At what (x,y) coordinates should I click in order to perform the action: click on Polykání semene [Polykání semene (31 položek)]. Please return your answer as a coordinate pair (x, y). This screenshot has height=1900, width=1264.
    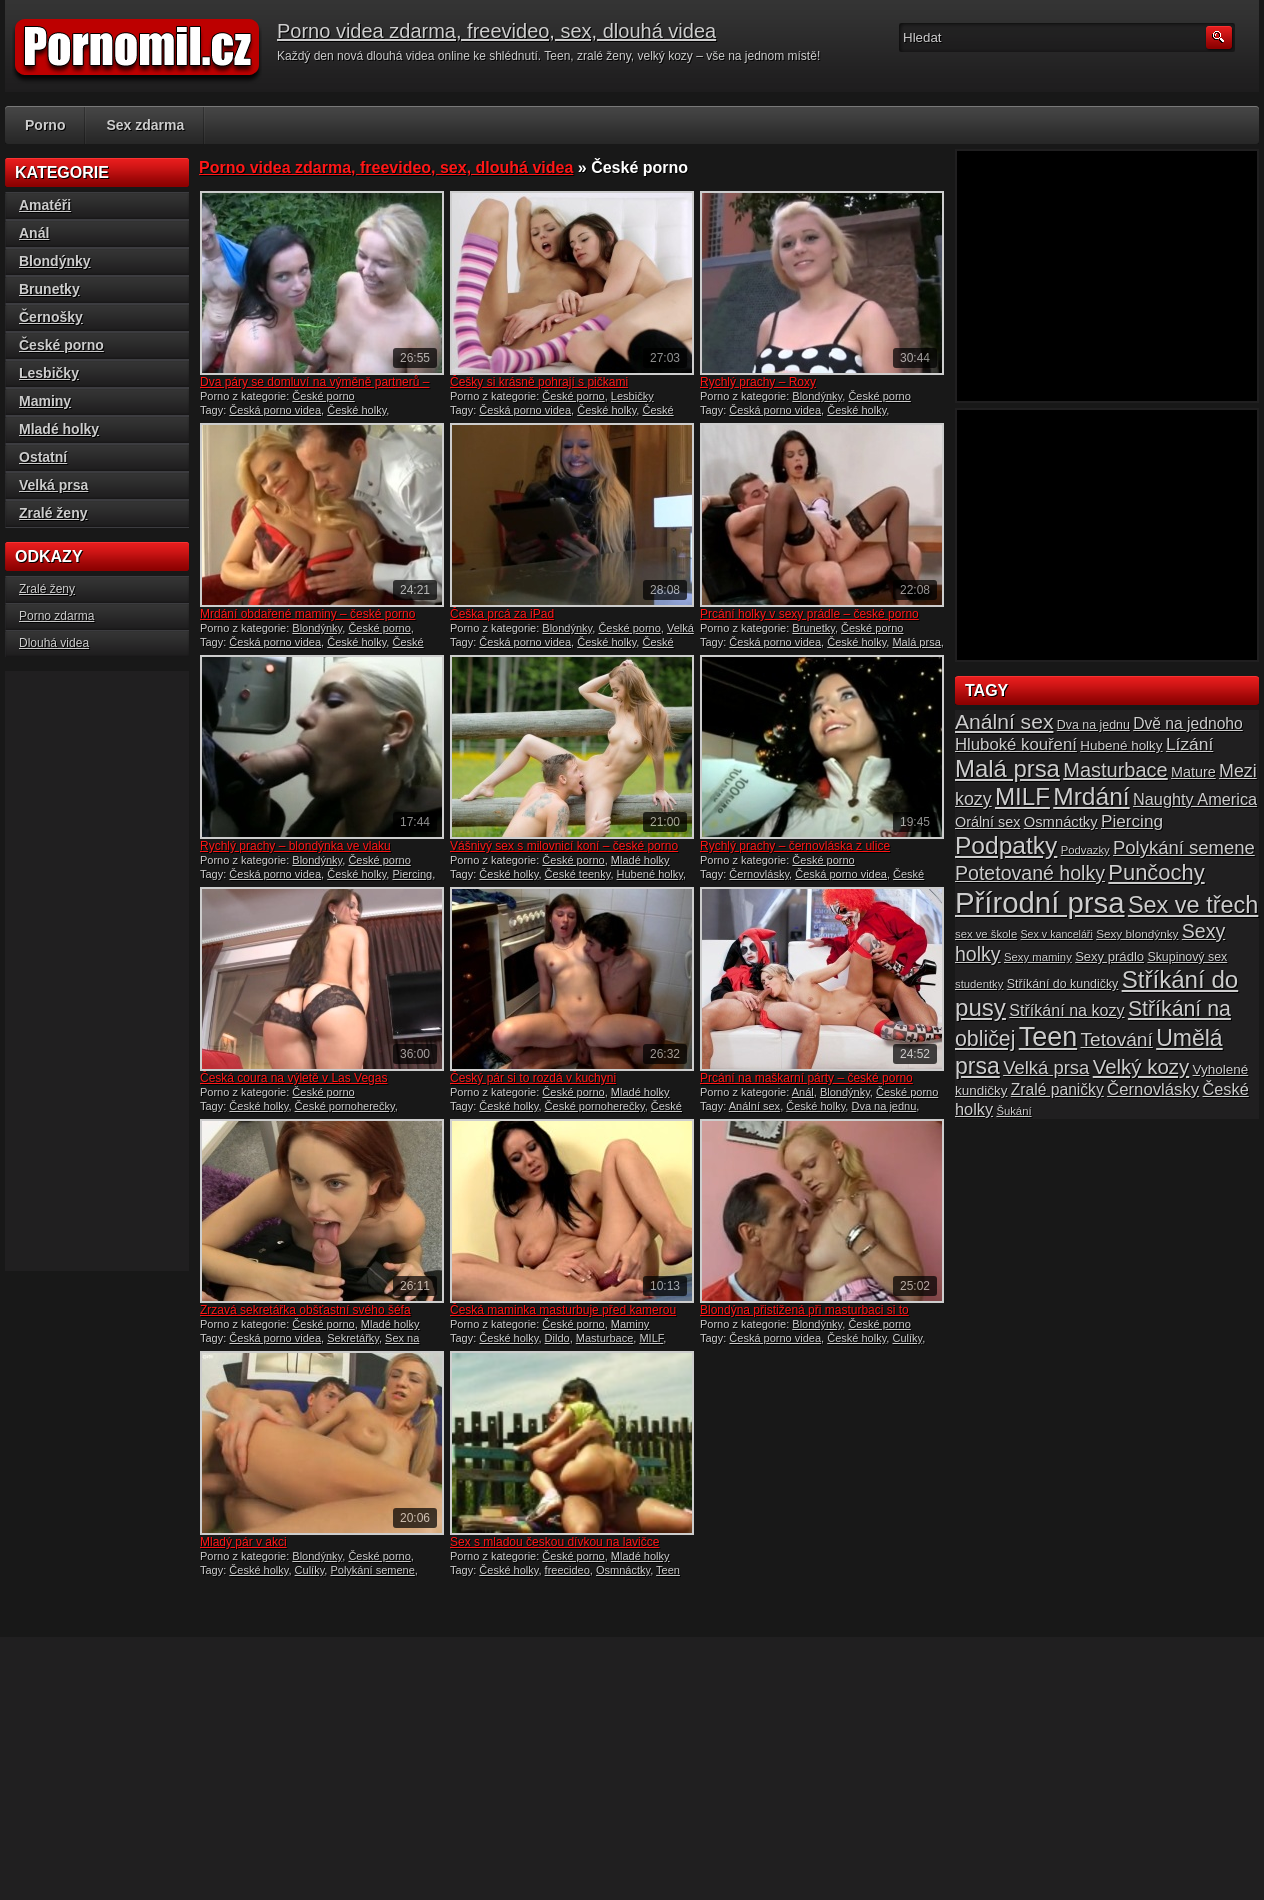
    Looking at the image, I should click on (1184, 847).